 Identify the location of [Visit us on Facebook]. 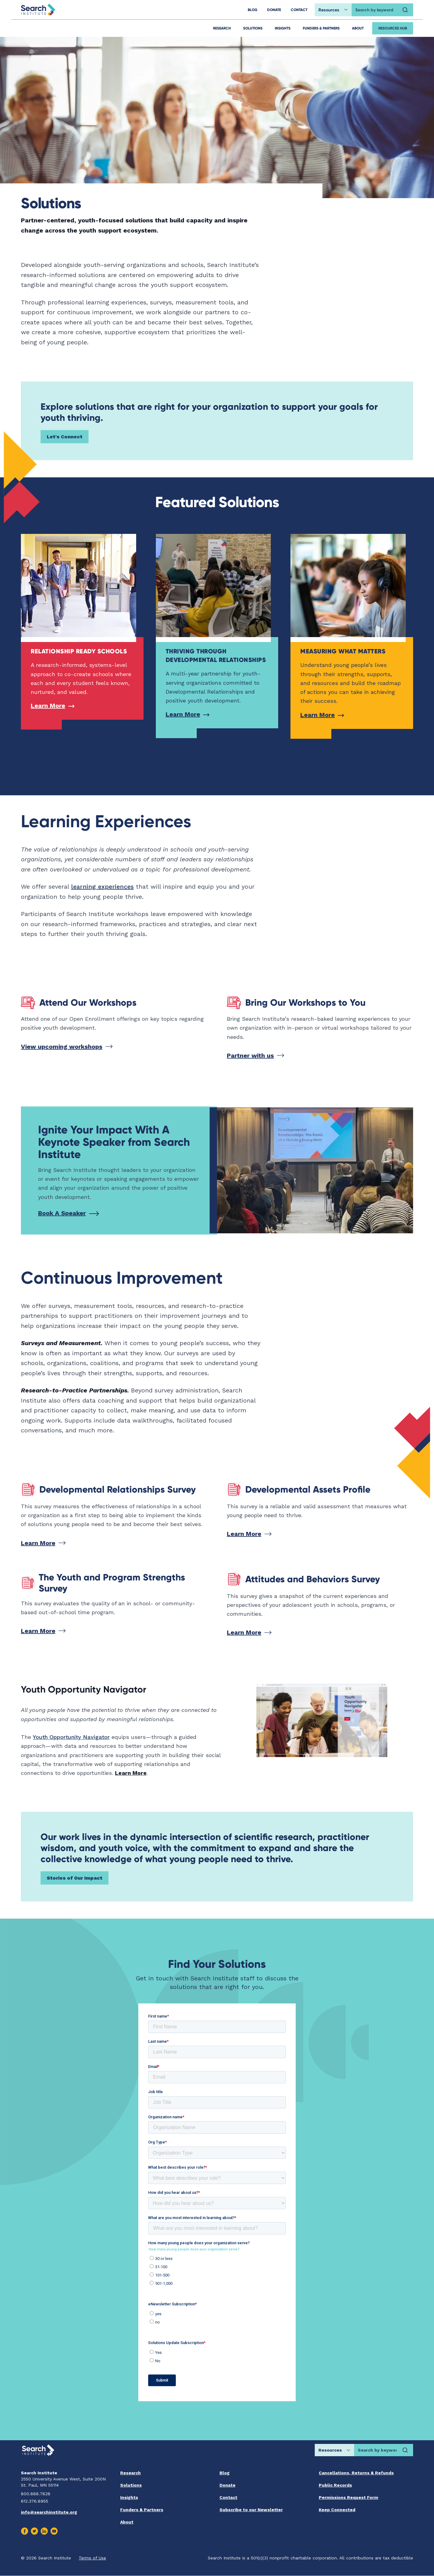
(24, 2531).